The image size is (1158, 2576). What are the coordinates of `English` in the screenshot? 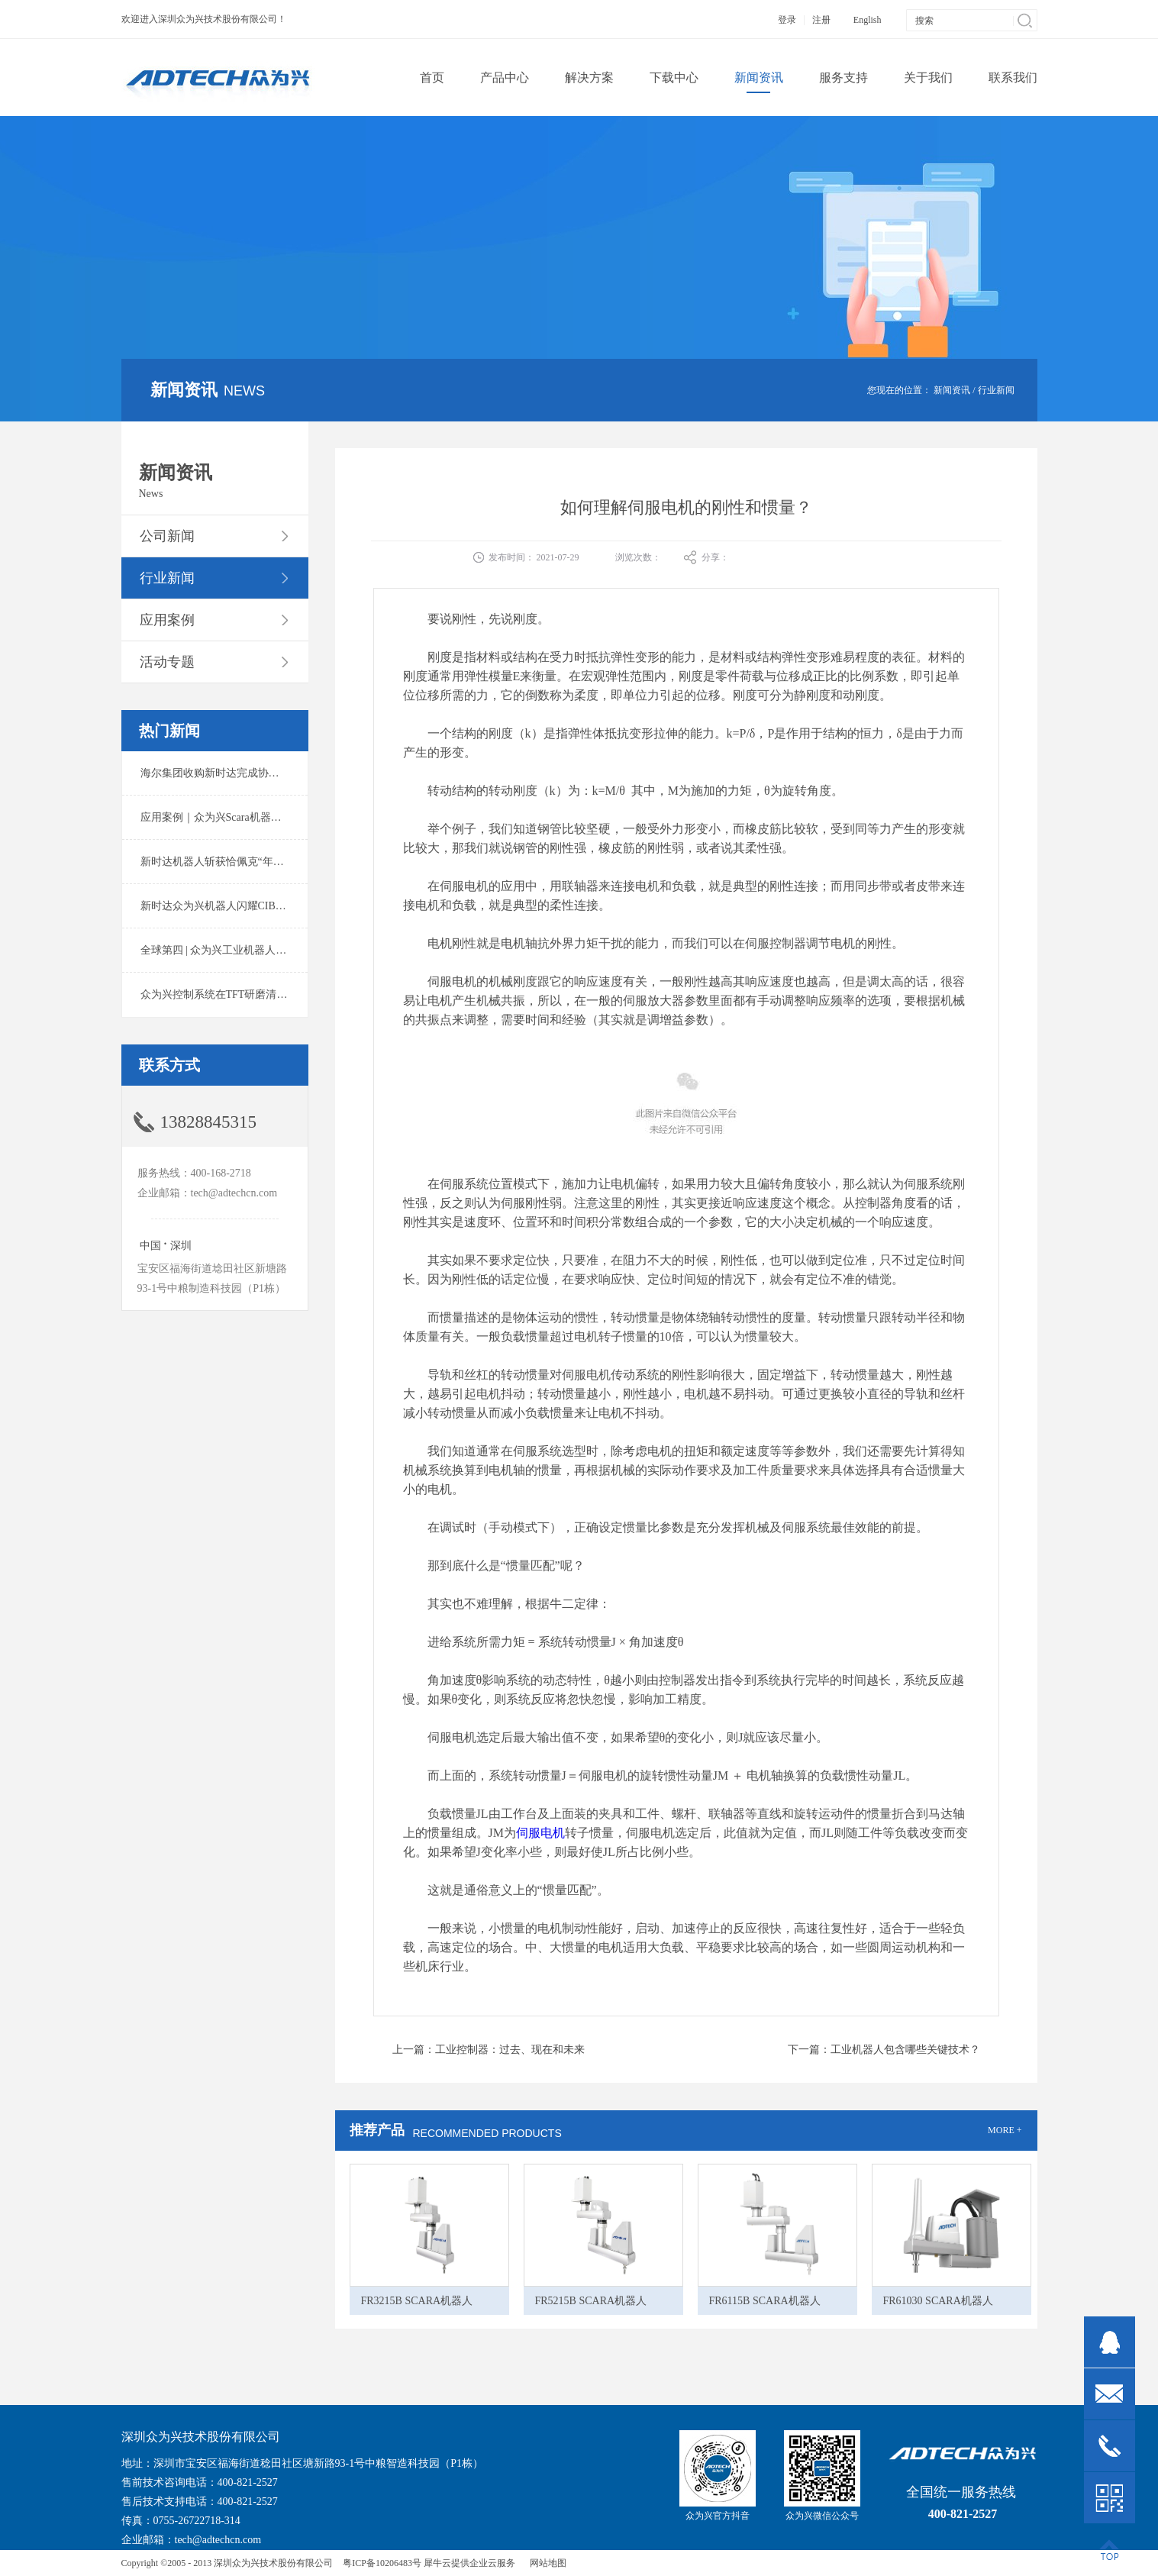 It's located at (867, 20).